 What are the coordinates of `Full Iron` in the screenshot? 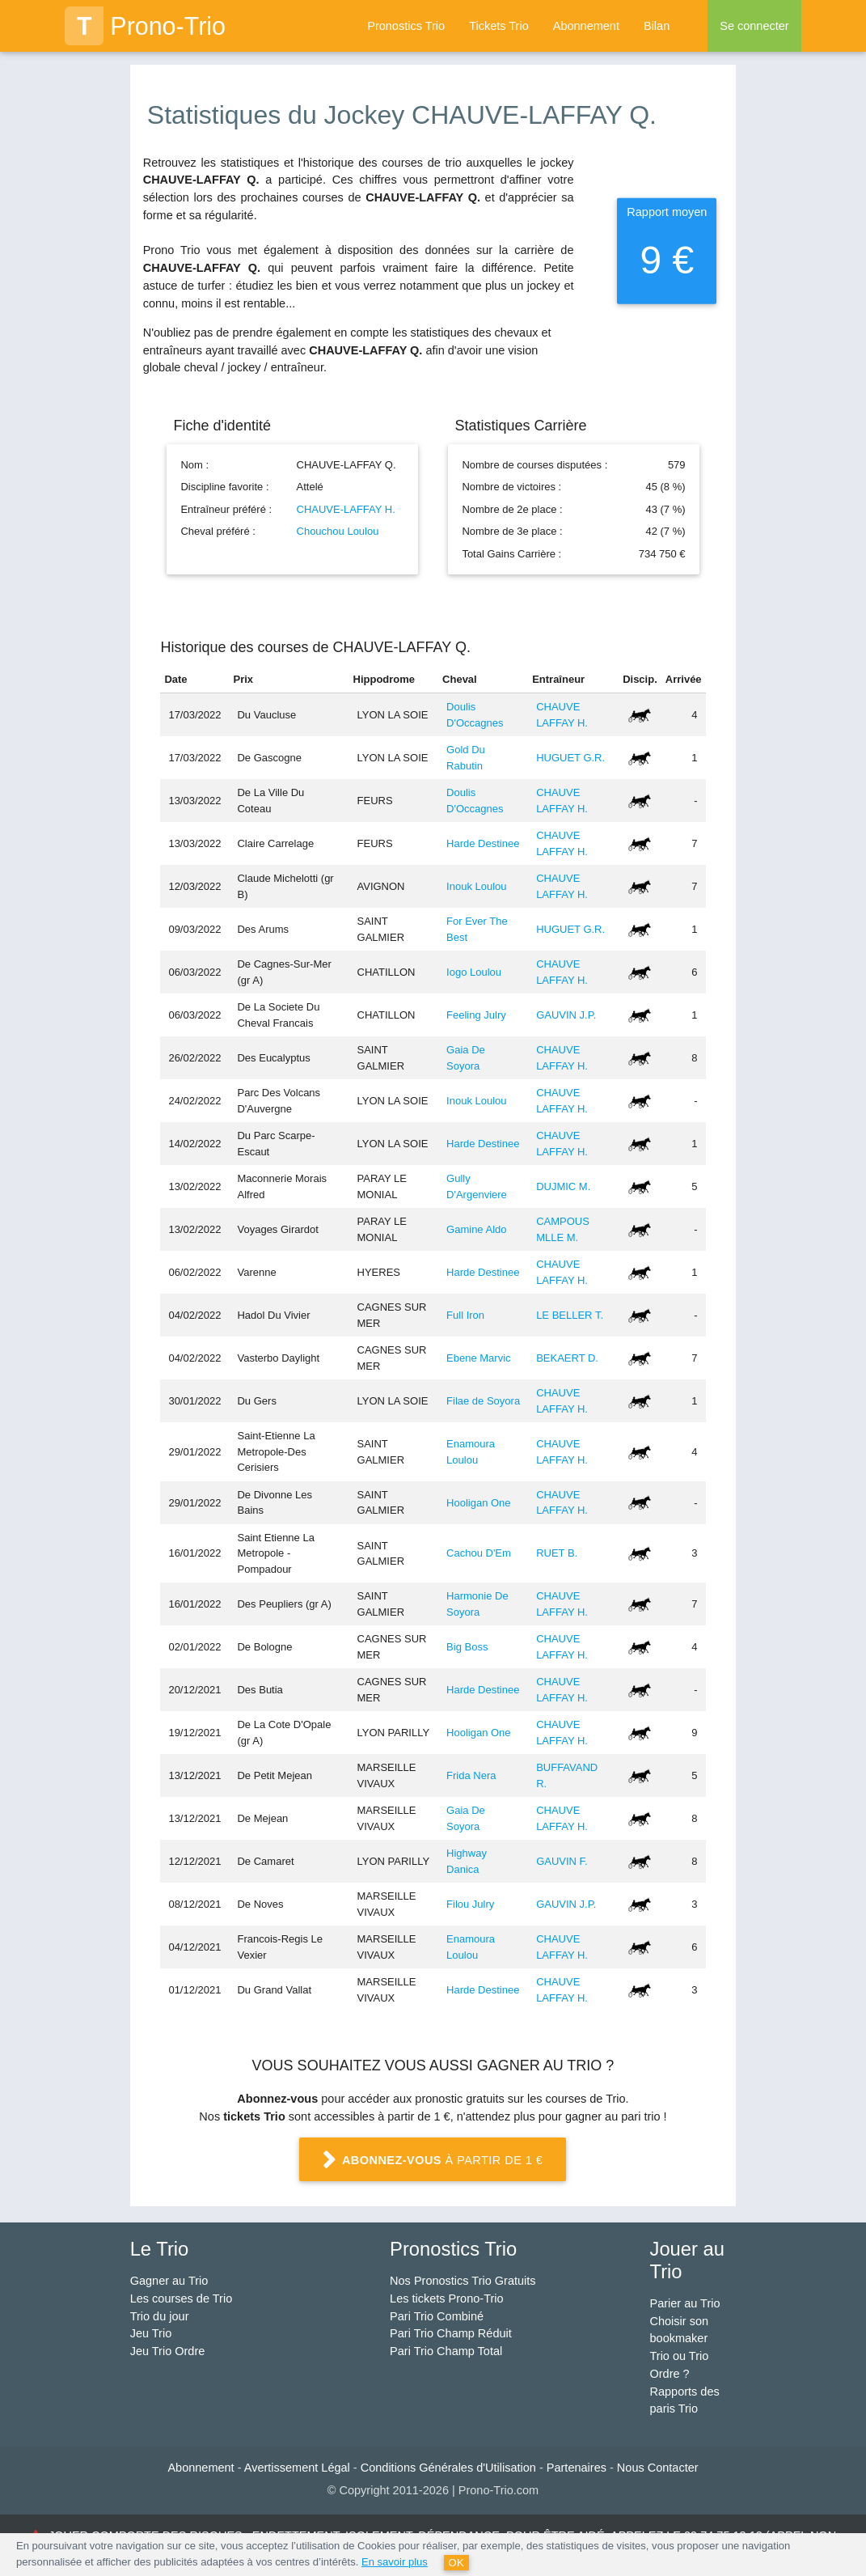 It's located at (465, 1315).